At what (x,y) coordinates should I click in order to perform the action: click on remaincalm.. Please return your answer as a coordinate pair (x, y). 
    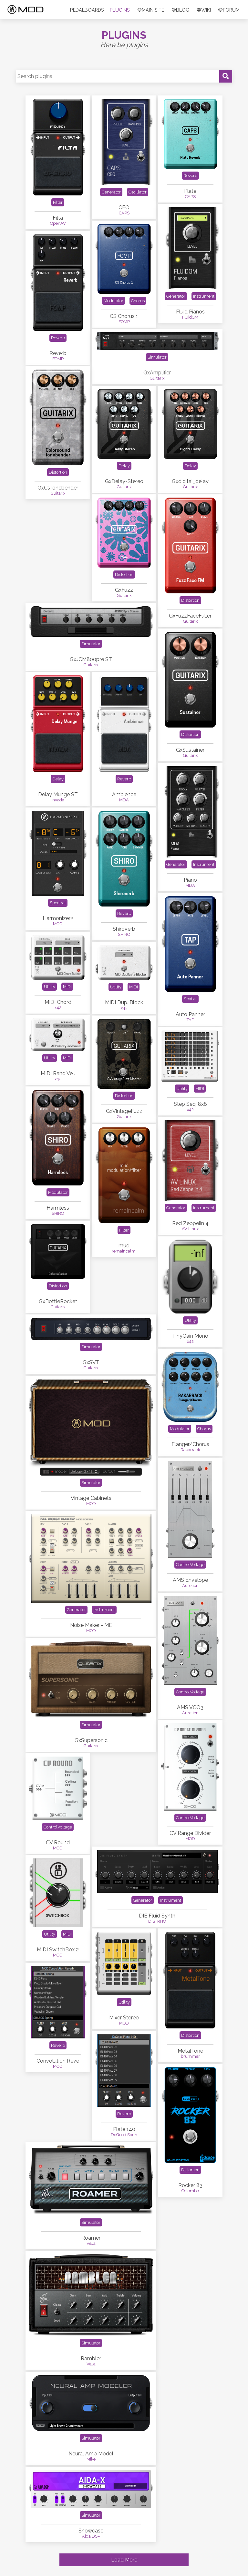
    Looking at the image, I should click on (124, 1251).